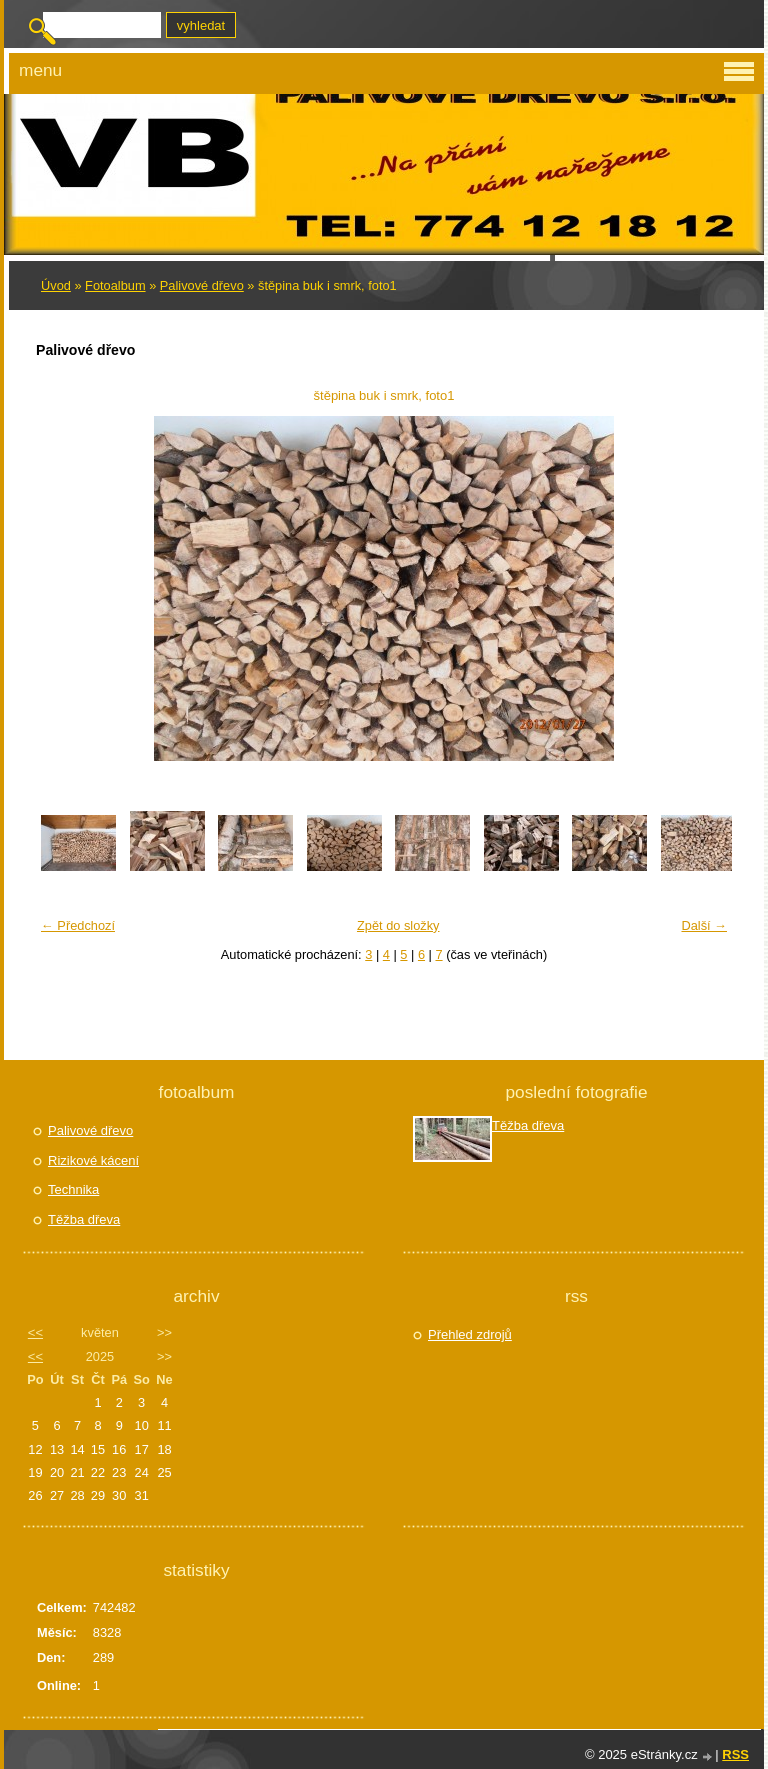 The height and width of the screenshot is (1769, 768). I want to click on RSS, so click(735, 1754).